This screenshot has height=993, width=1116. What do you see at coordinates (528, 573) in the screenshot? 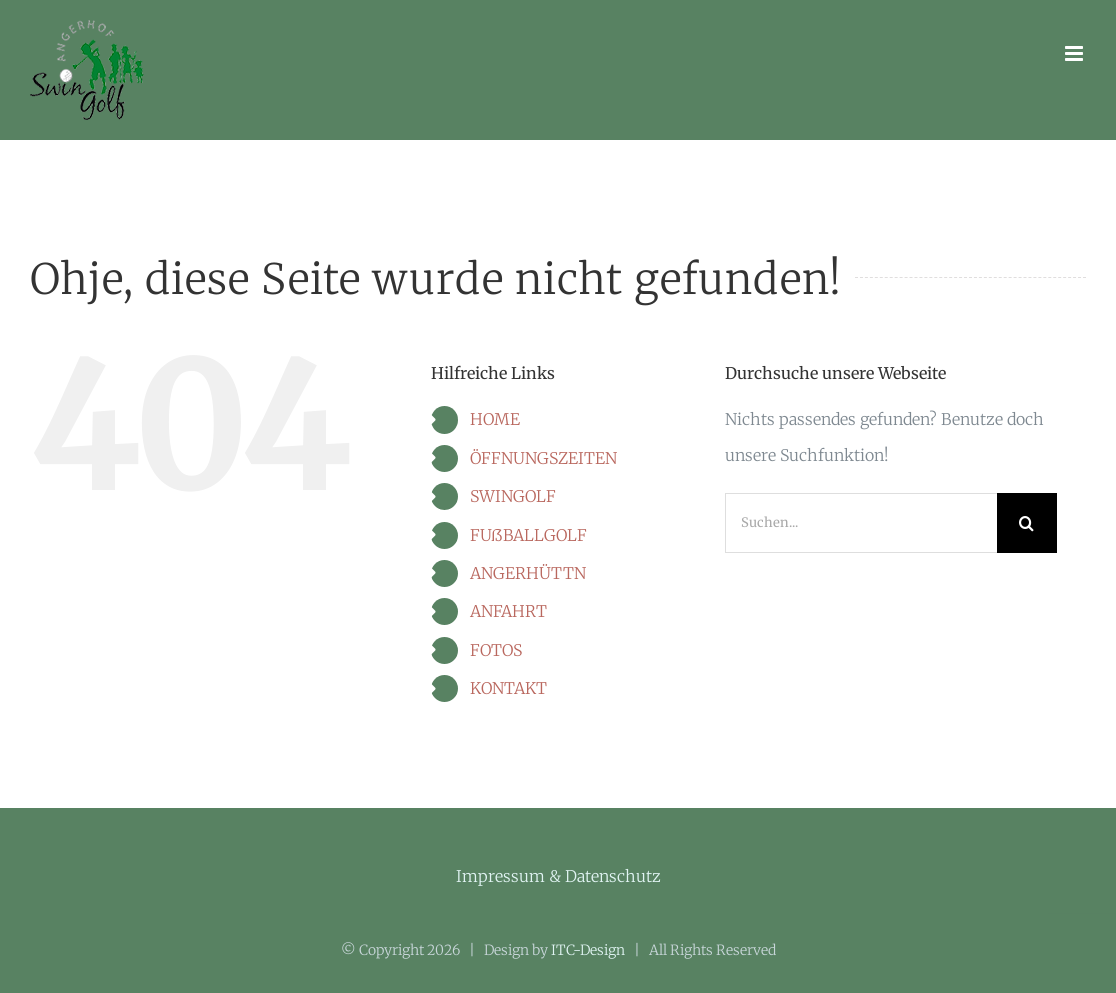
I see `ANGERHÜTTN` at bounding box center [528, 573].